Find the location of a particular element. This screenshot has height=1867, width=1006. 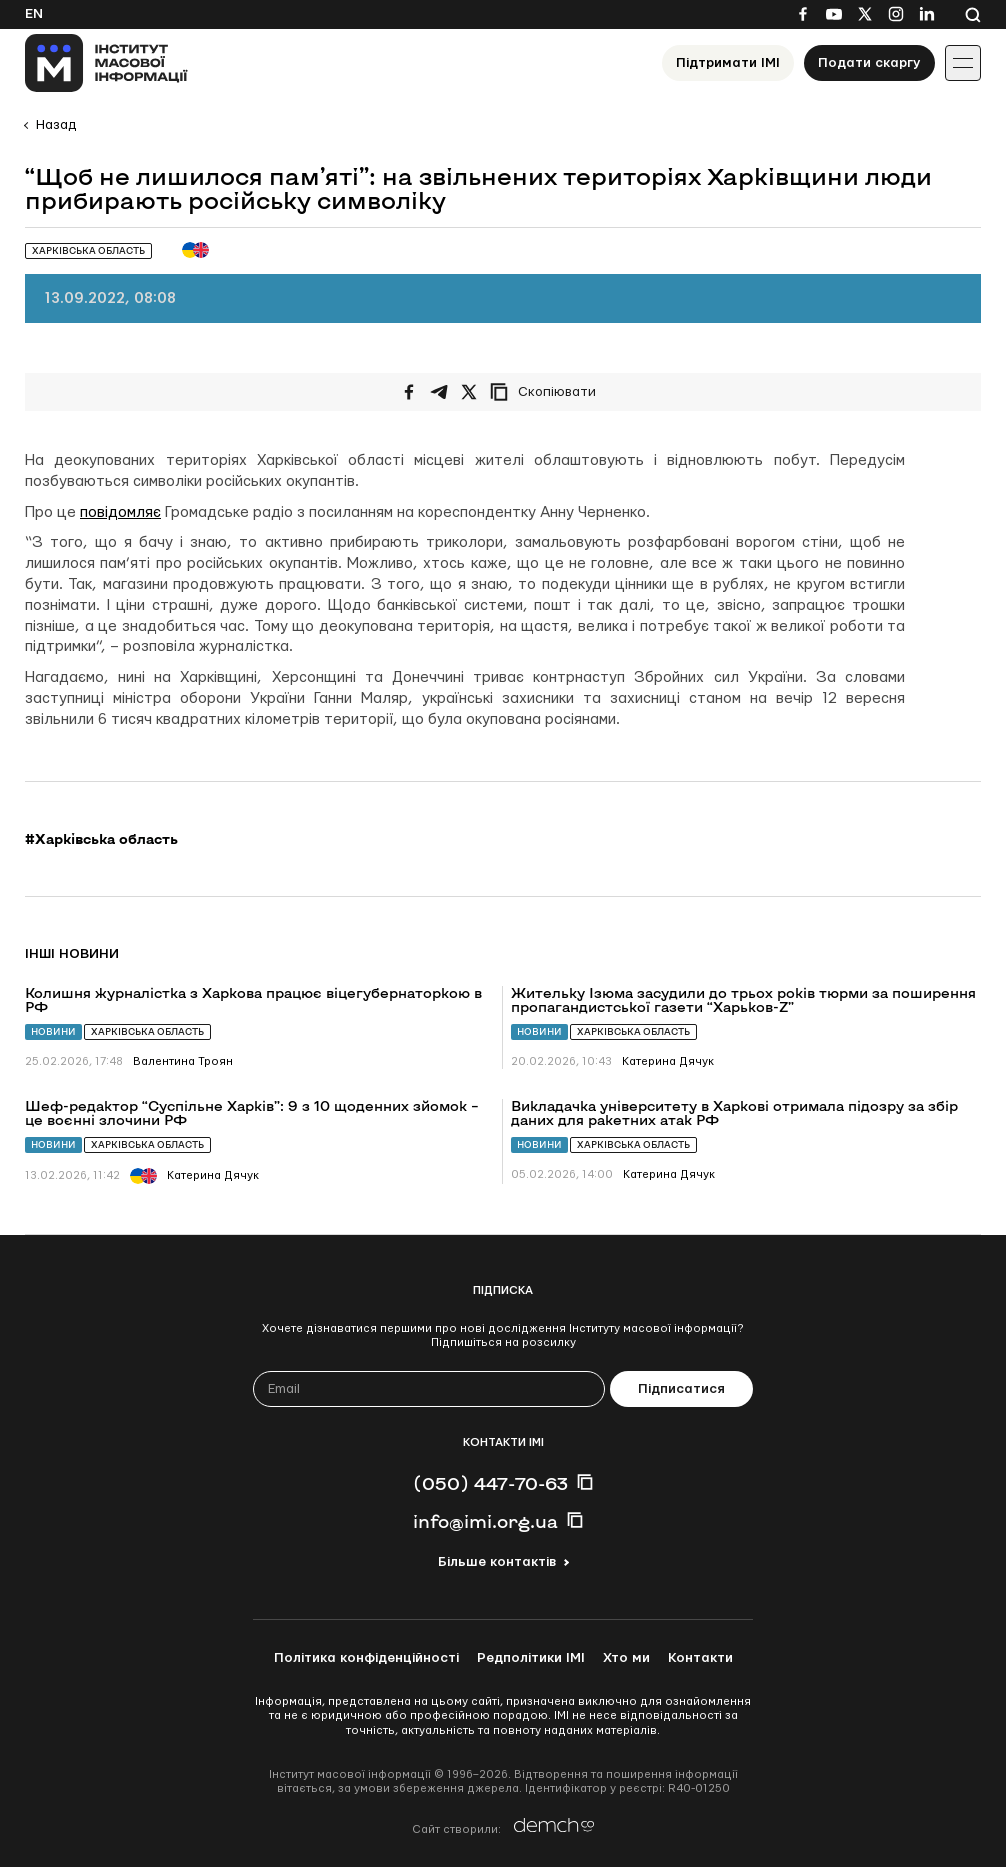

Політика конфіденційності is located at coordinates (366, 1658).